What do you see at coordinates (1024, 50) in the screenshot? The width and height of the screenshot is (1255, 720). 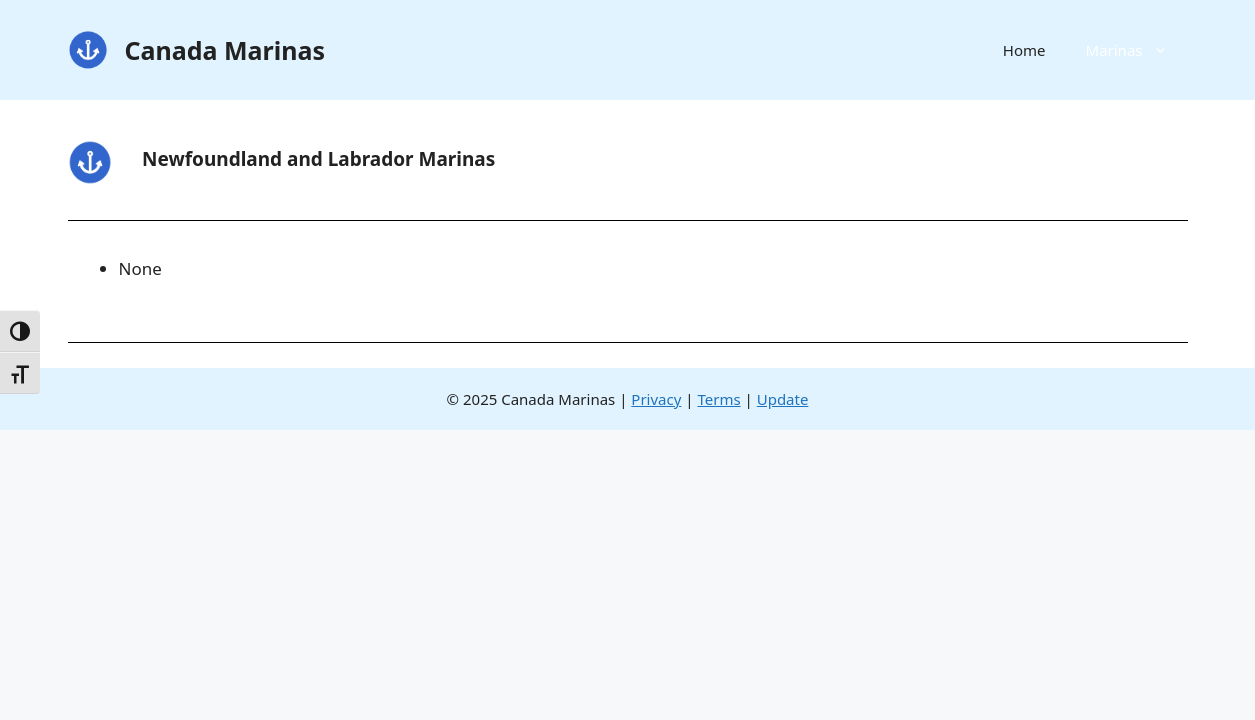 I see `Home` at bounding box center [1024, 50].